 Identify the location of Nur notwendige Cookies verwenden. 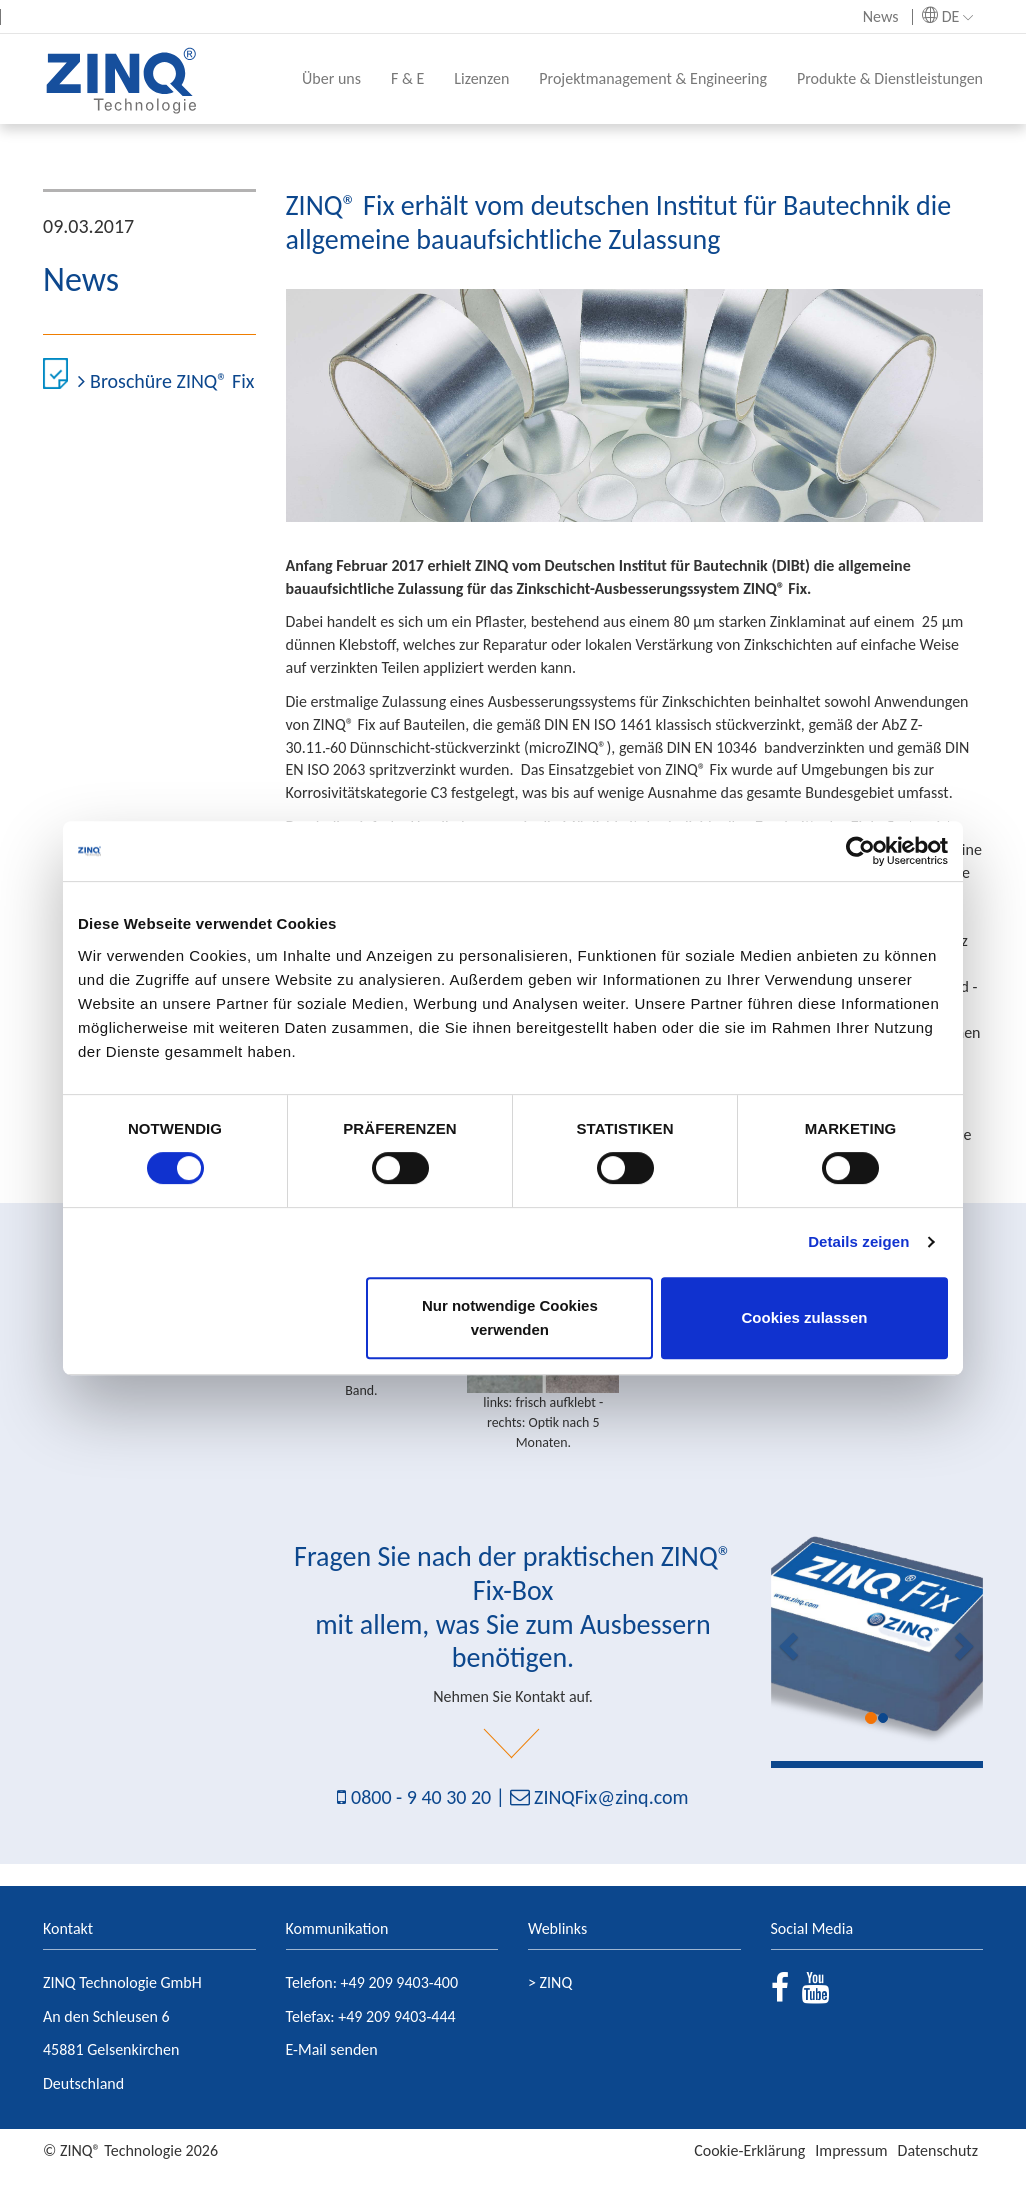
(510, 1317).